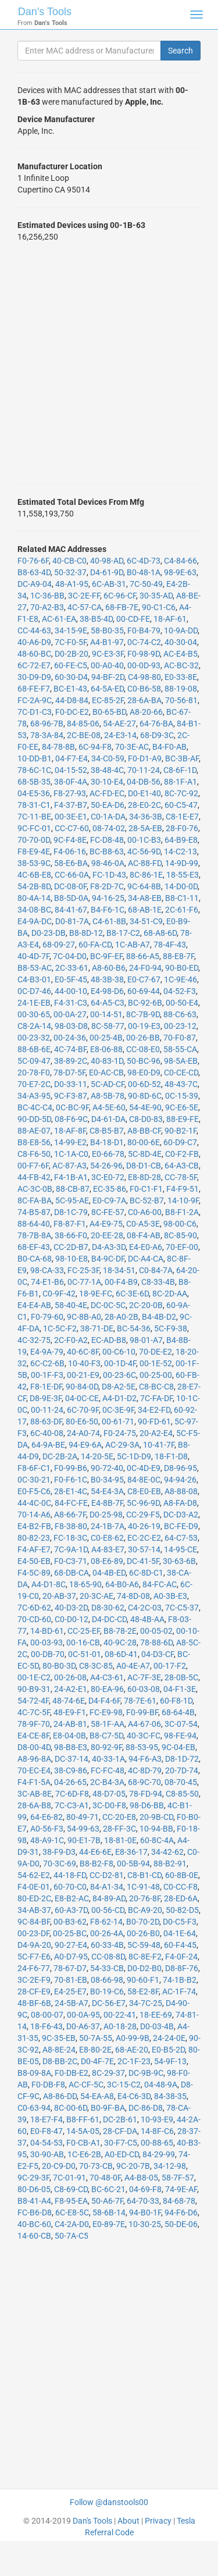 This screenshot has height=2576, width=218. I want to click on 7C-6D-F8, so click(72, 1793).